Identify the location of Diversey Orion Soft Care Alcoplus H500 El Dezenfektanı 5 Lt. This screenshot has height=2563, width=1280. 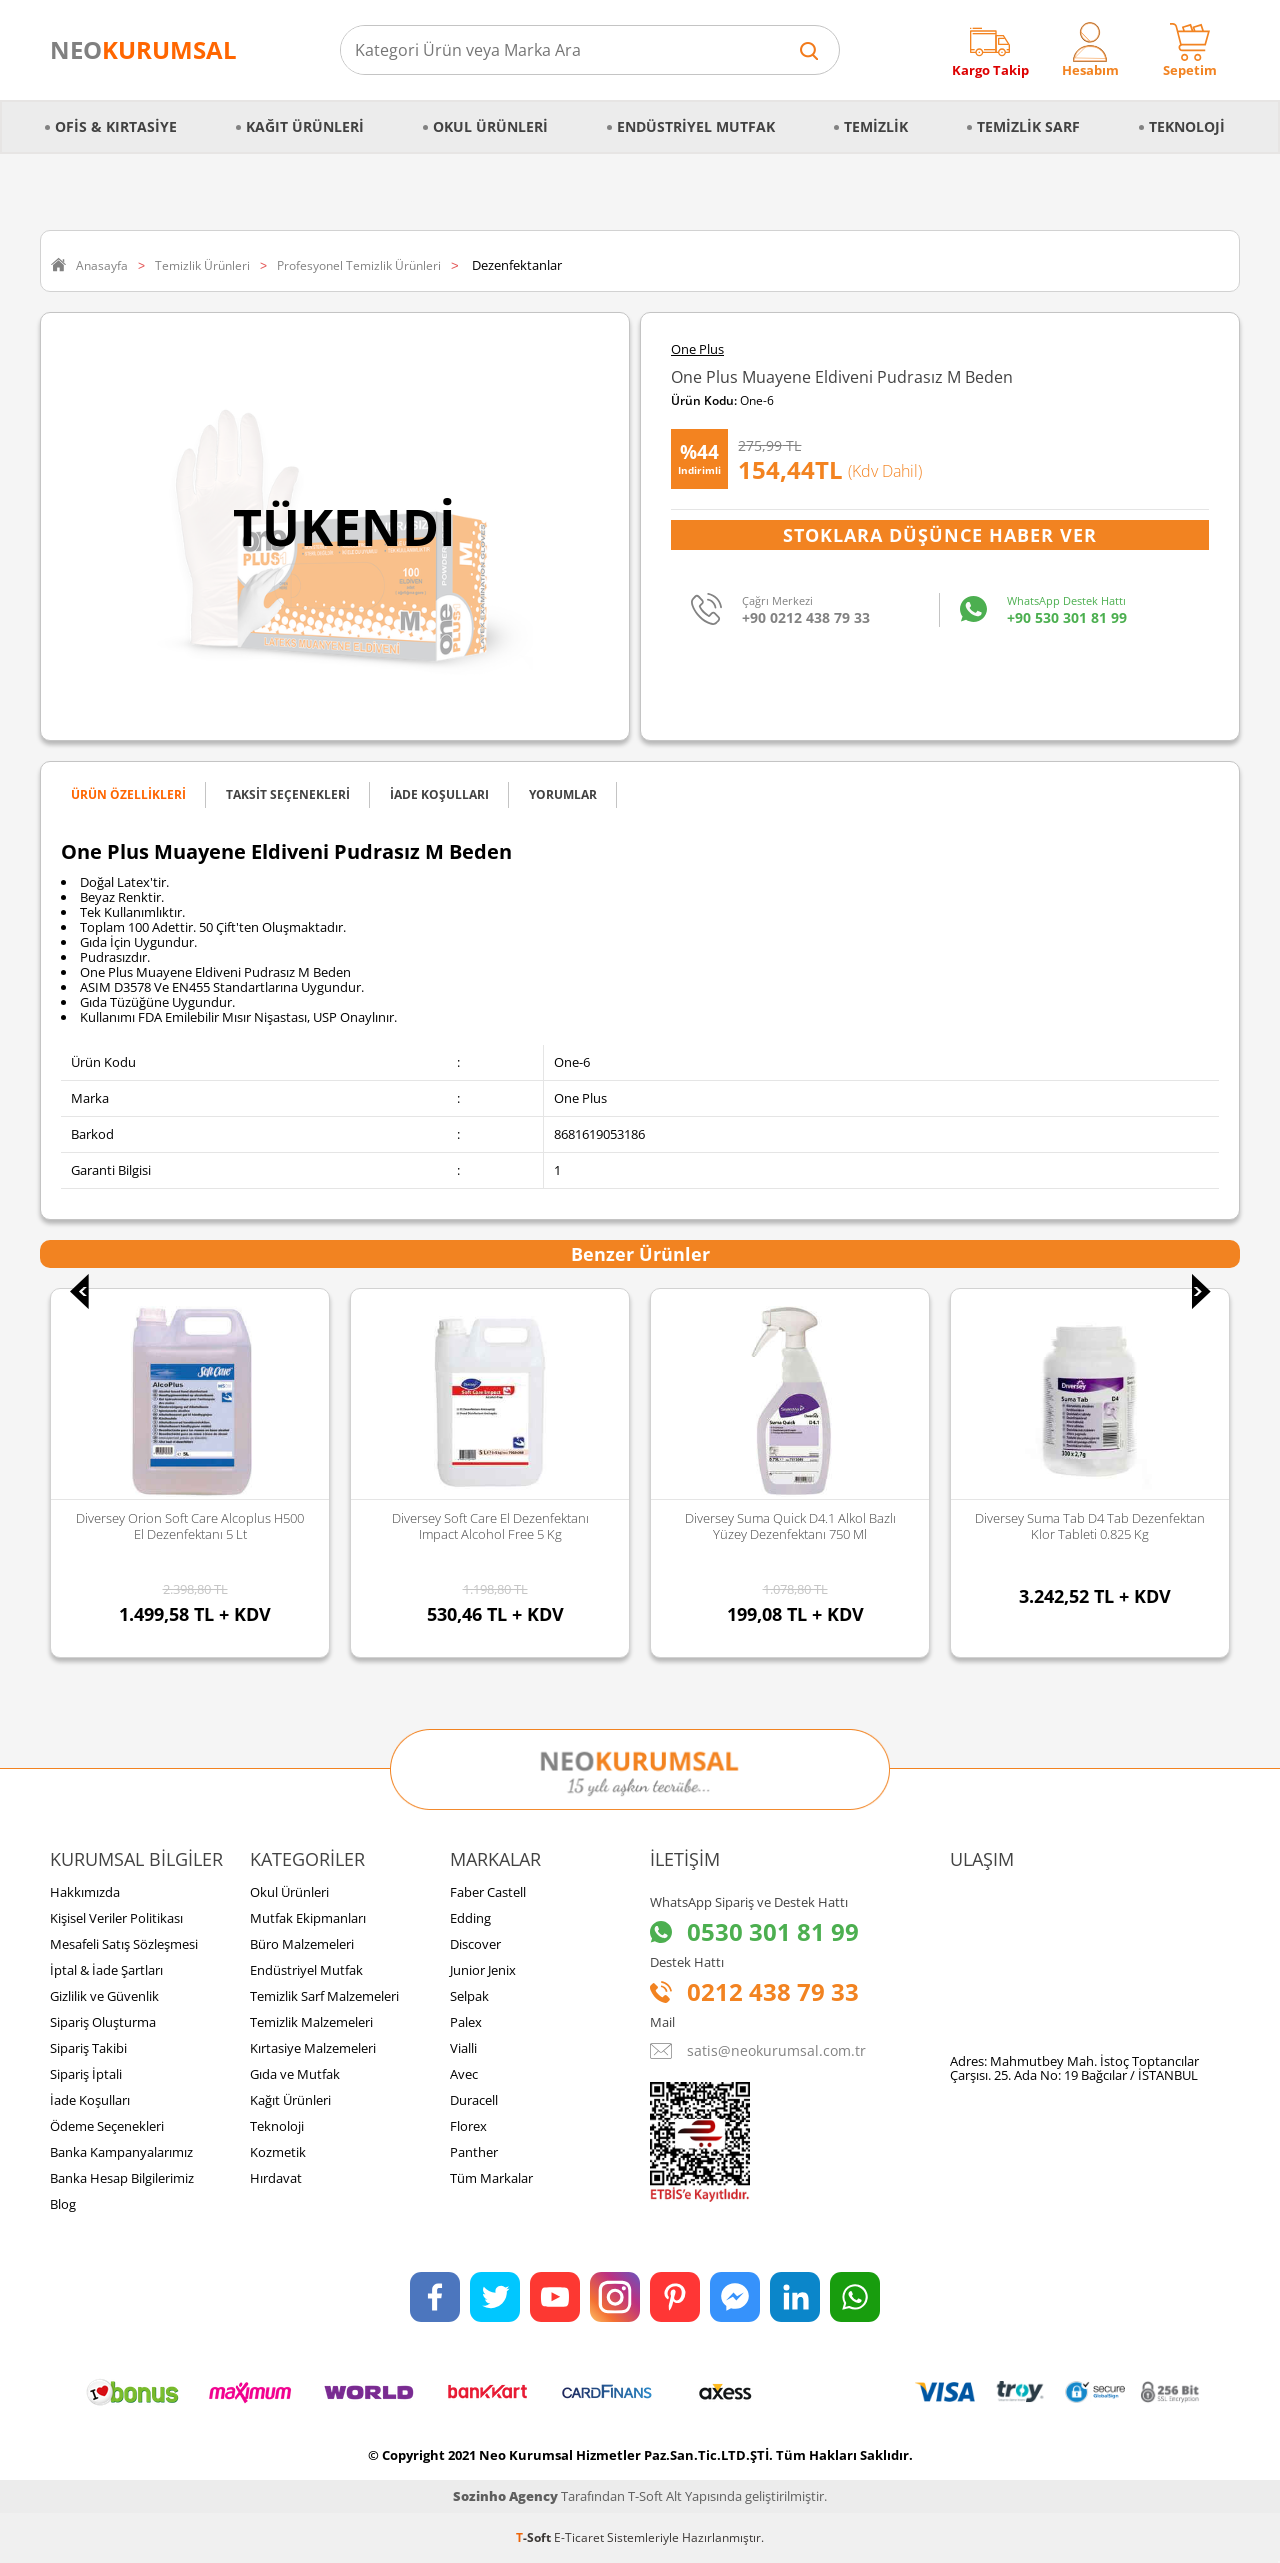
(203, 1526).